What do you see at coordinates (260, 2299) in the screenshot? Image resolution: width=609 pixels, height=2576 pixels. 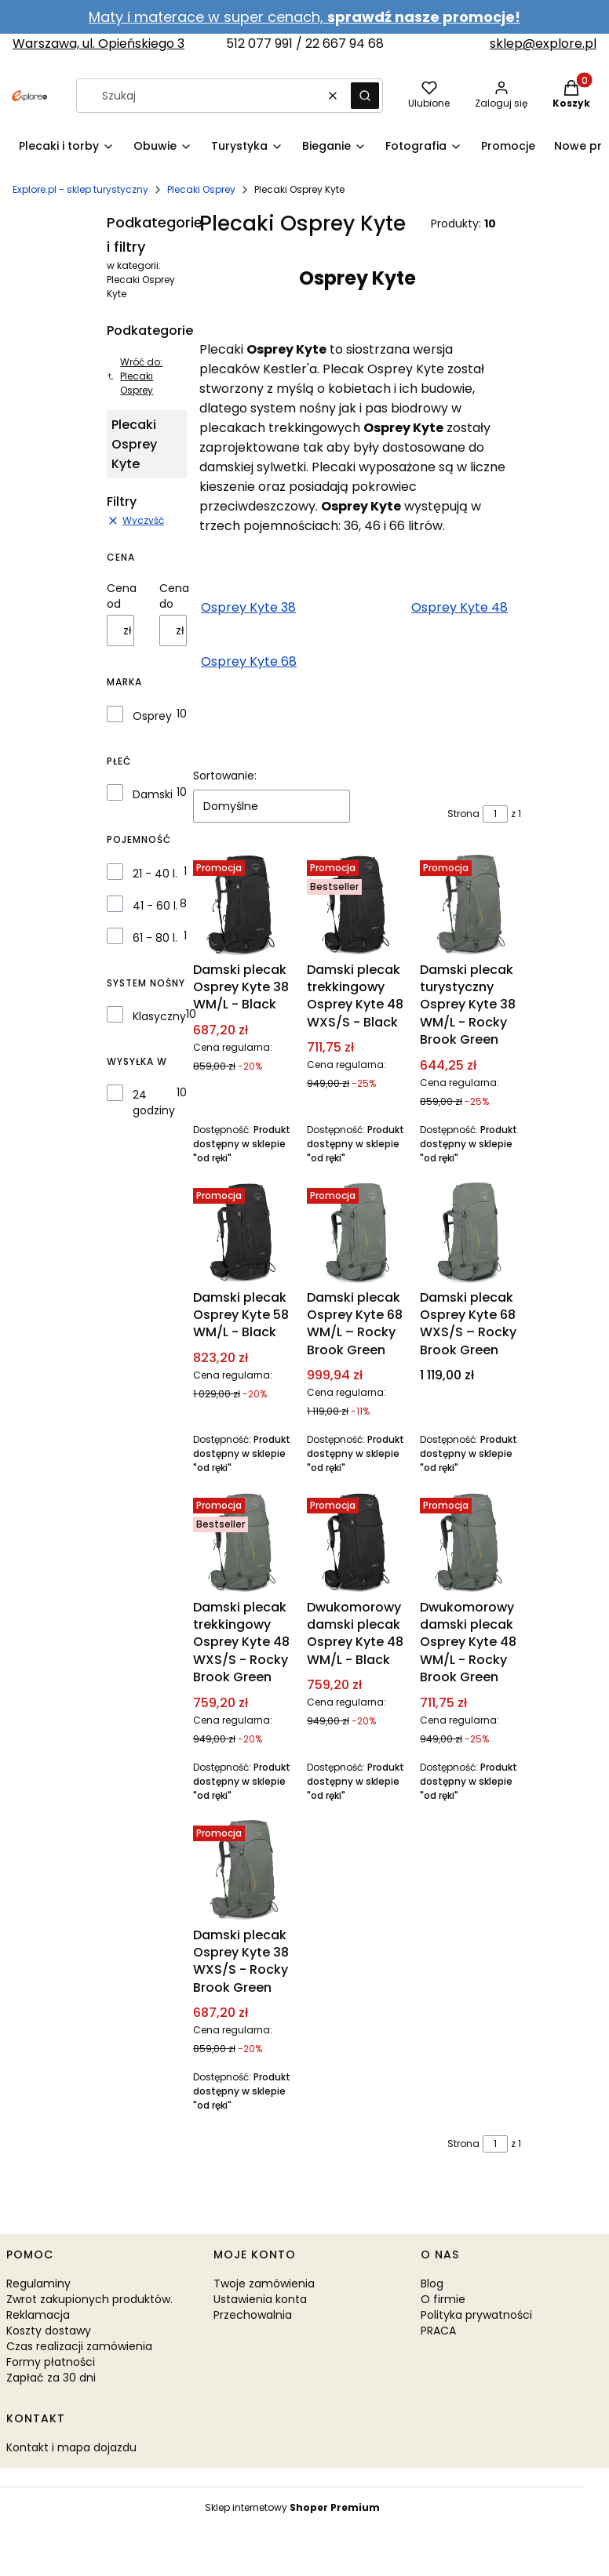 I see `Ustawienia konta` at bounding box center [260, 2299].